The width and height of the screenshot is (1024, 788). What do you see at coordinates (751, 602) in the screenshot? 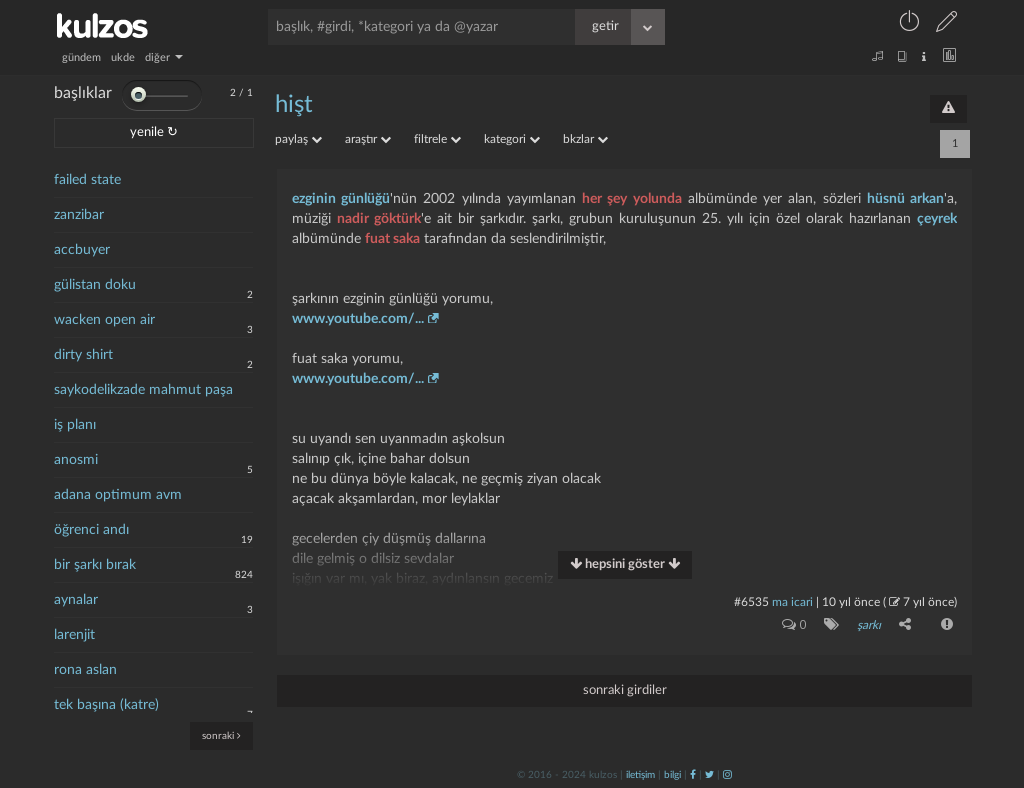
I see `#6535` at bounding box center [751, 602].